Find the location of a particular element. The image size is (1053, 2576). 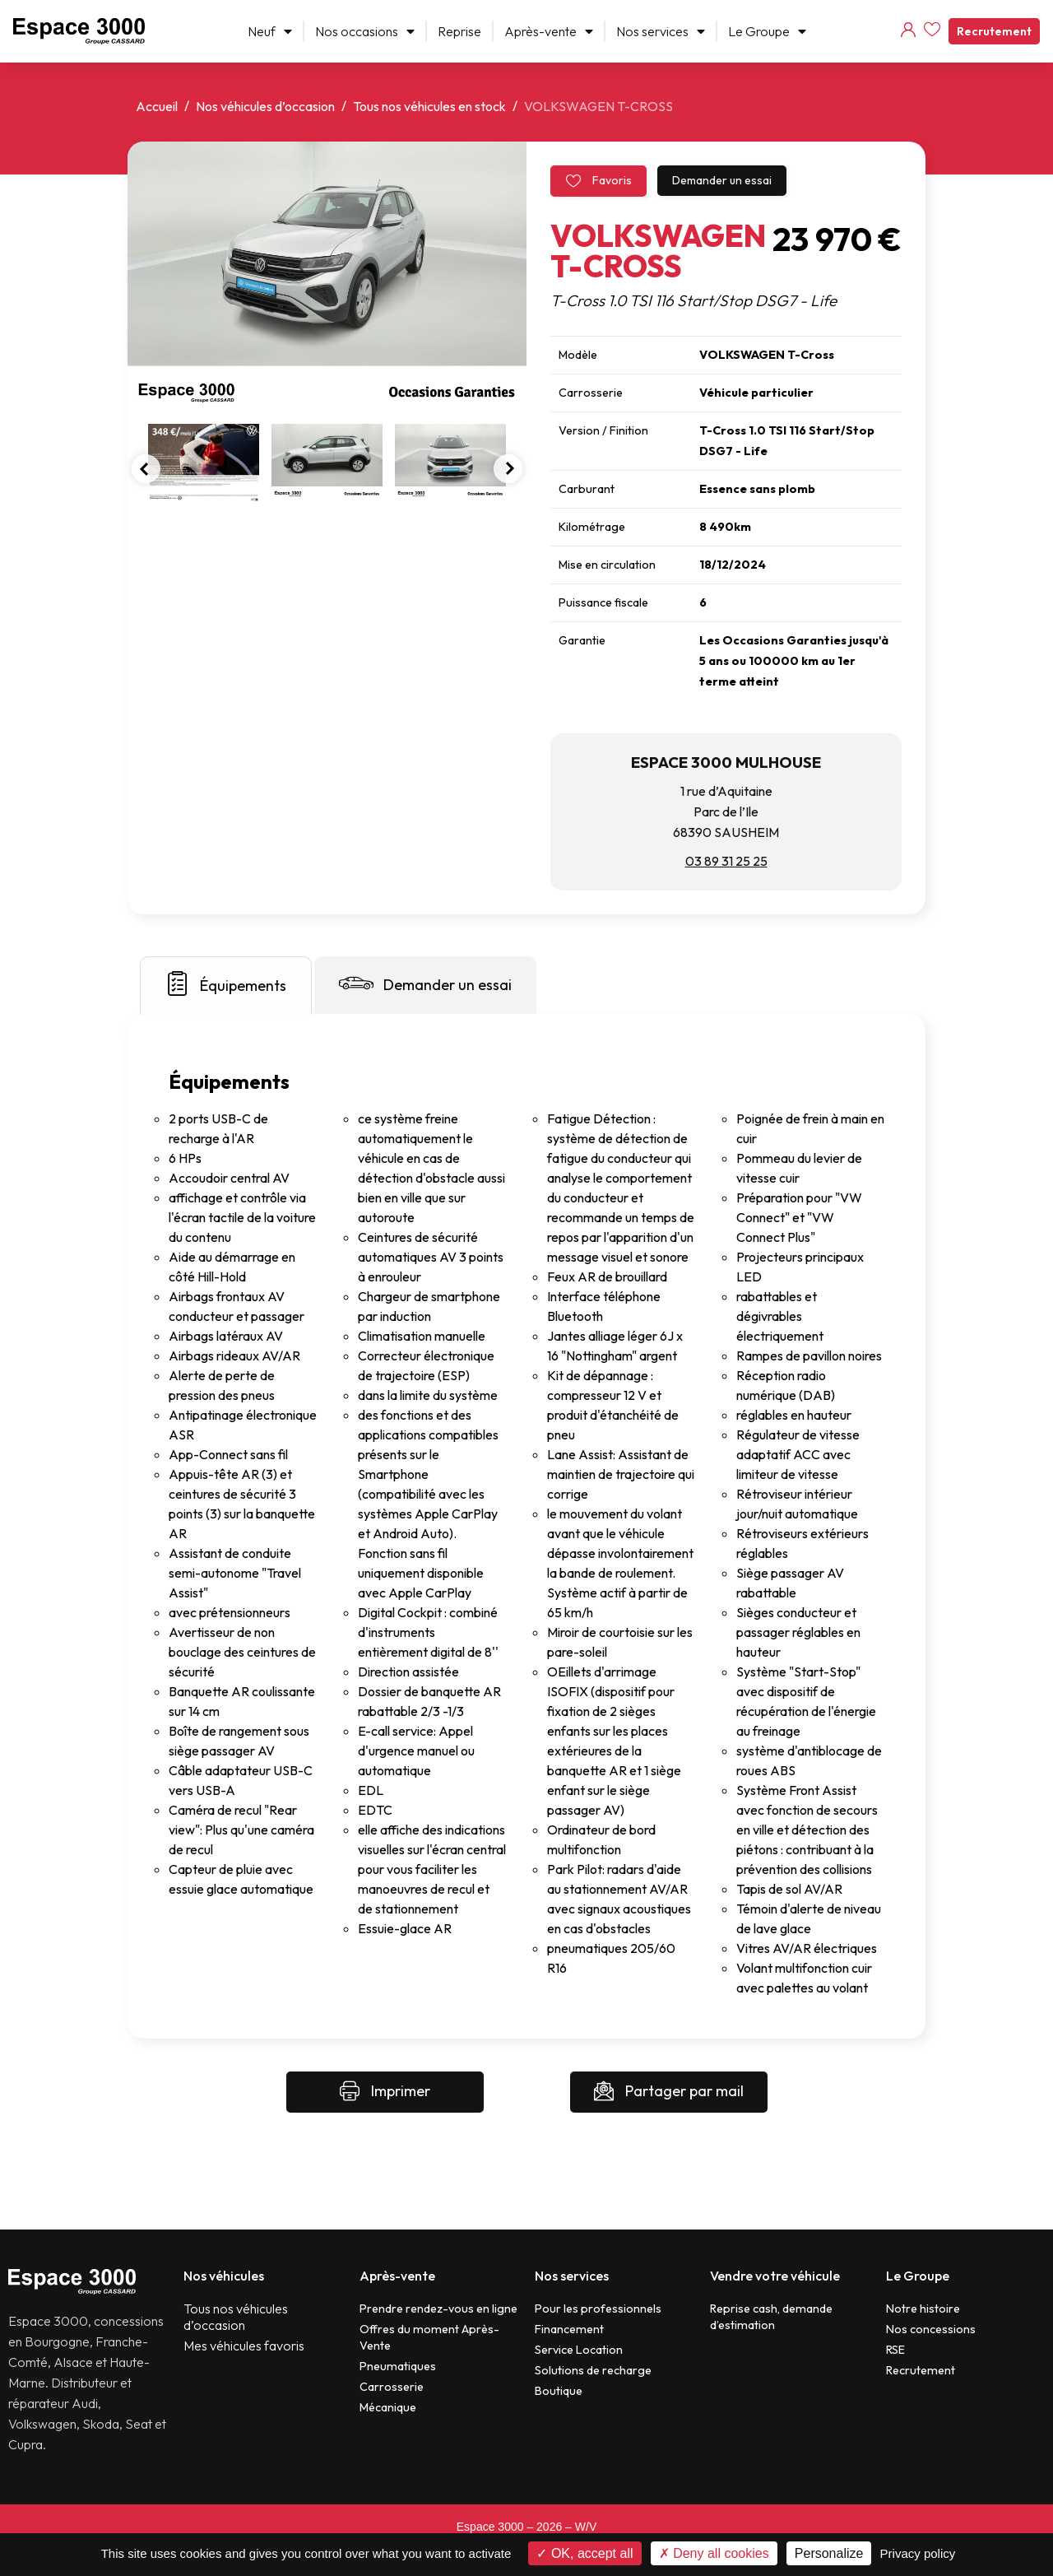

Nos occasions is located at coordinates (365, 31).